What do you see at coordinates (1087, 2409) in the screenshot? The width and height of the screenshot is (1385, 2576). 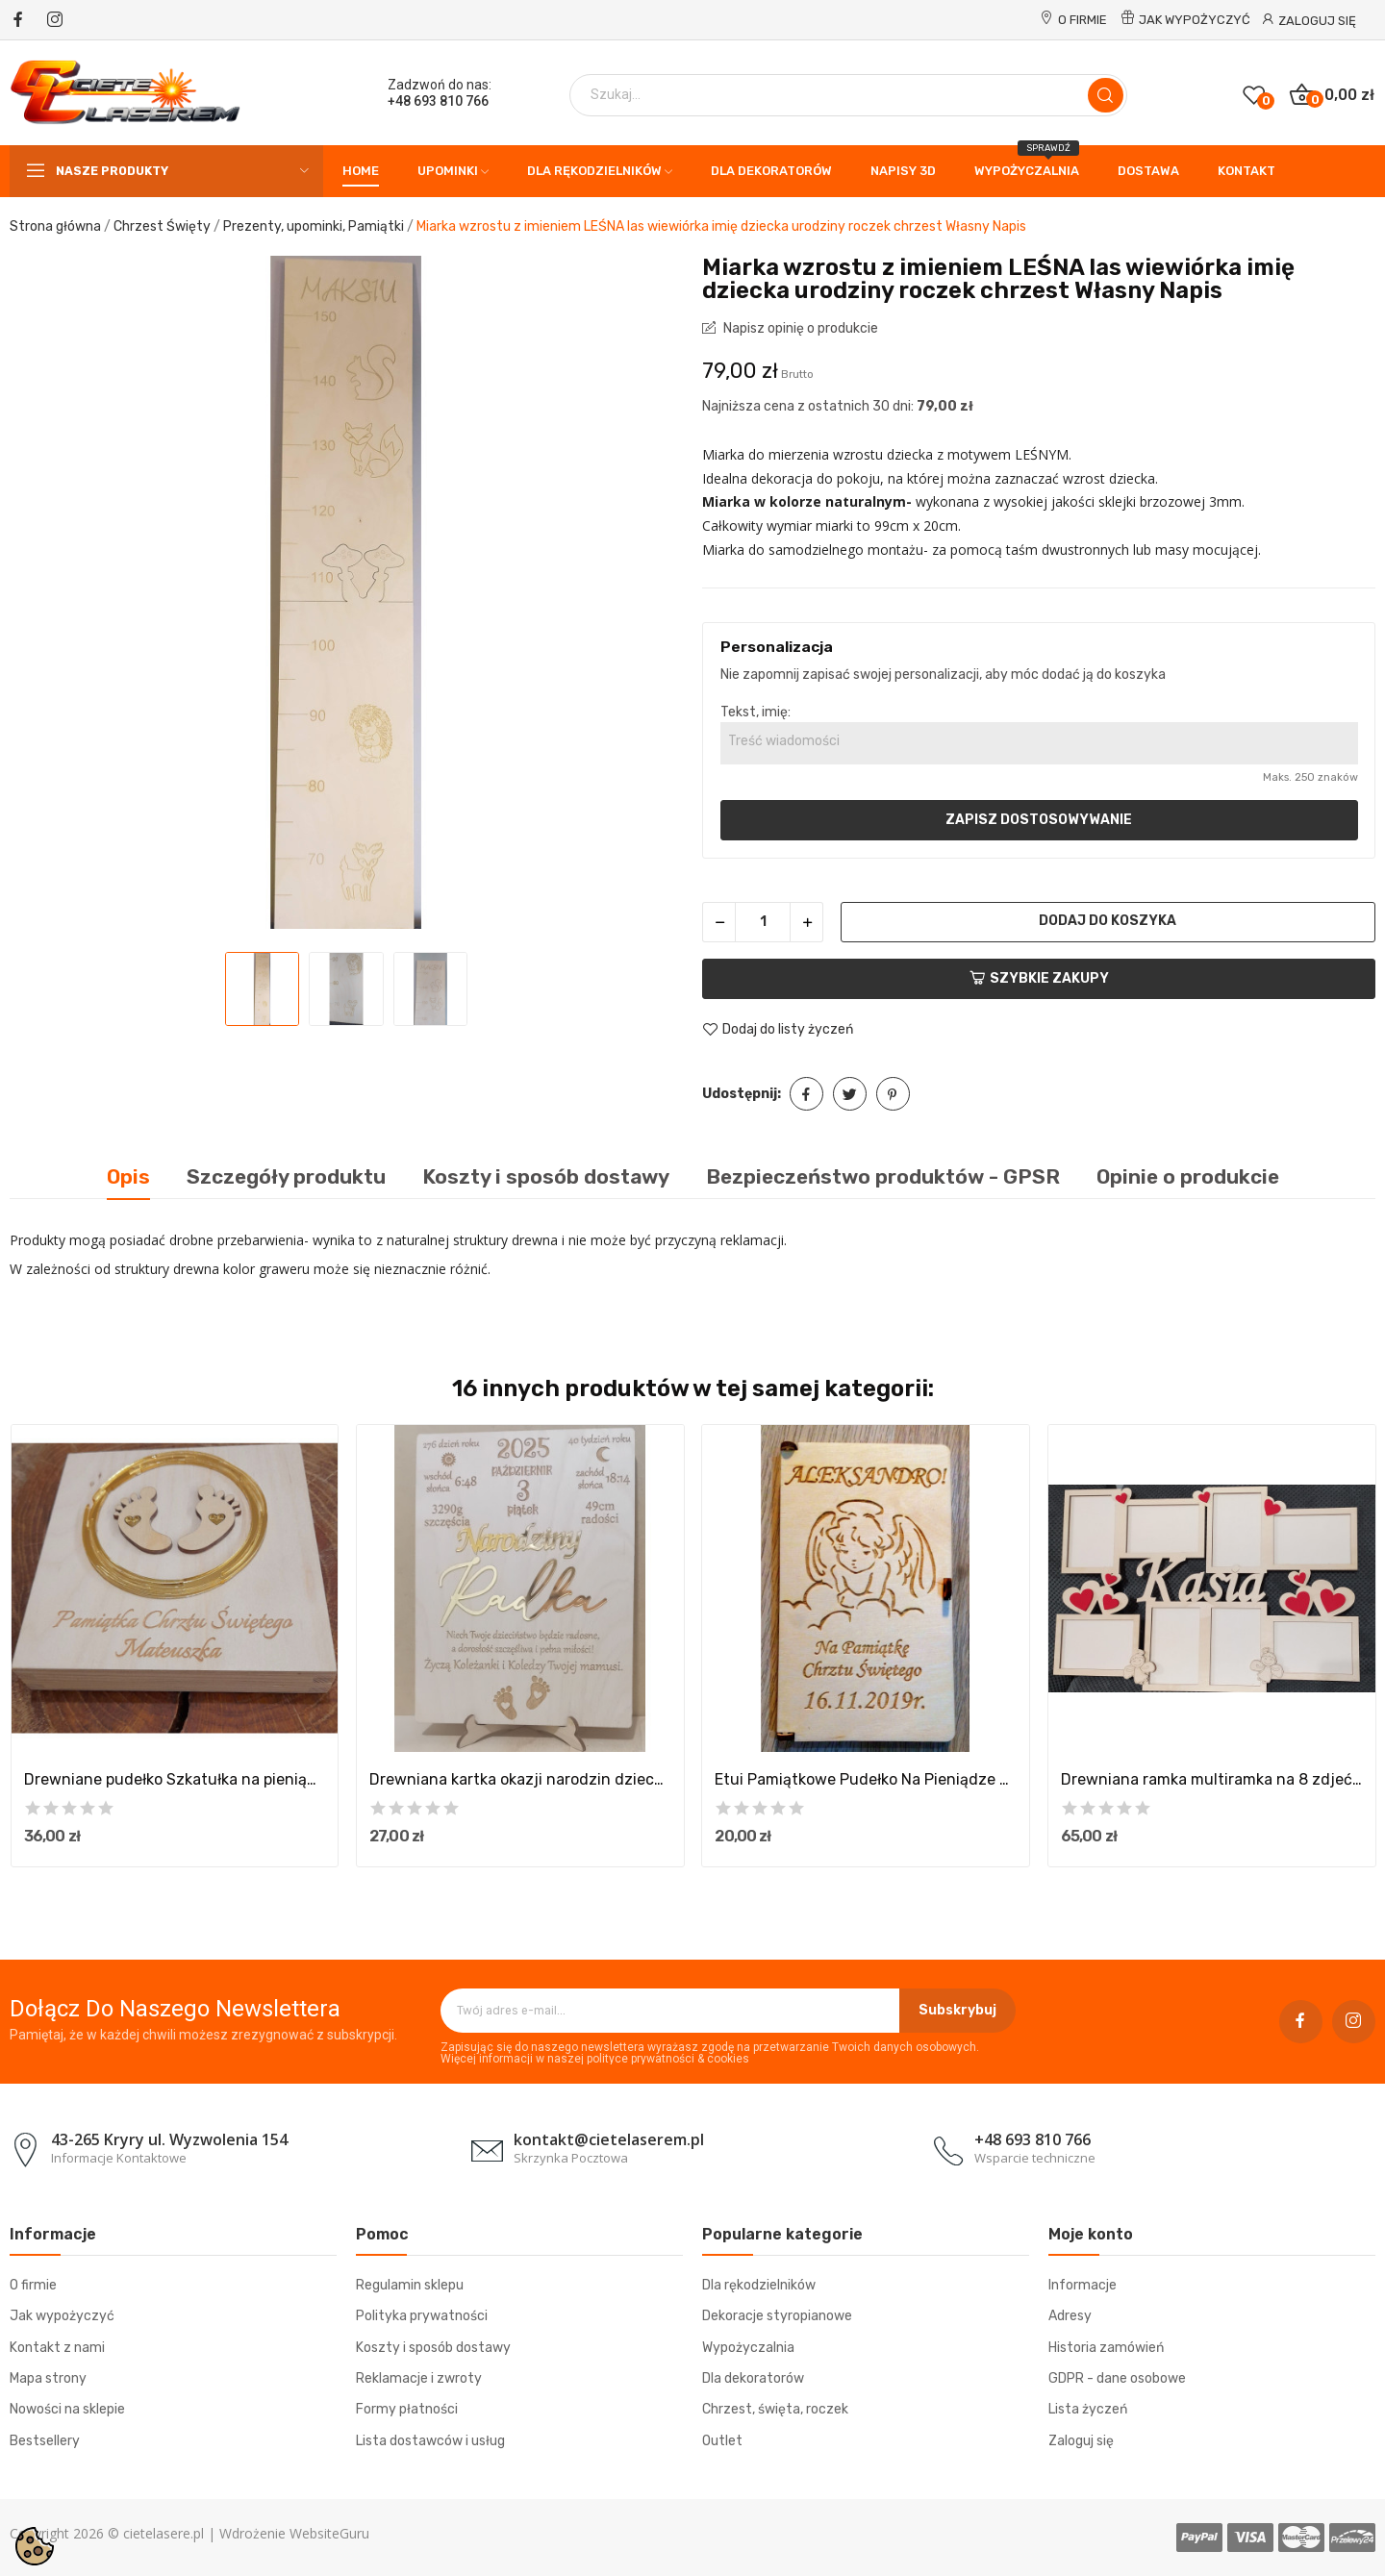 I see `Lista życzeń` at bounding box center [1087, 2409].